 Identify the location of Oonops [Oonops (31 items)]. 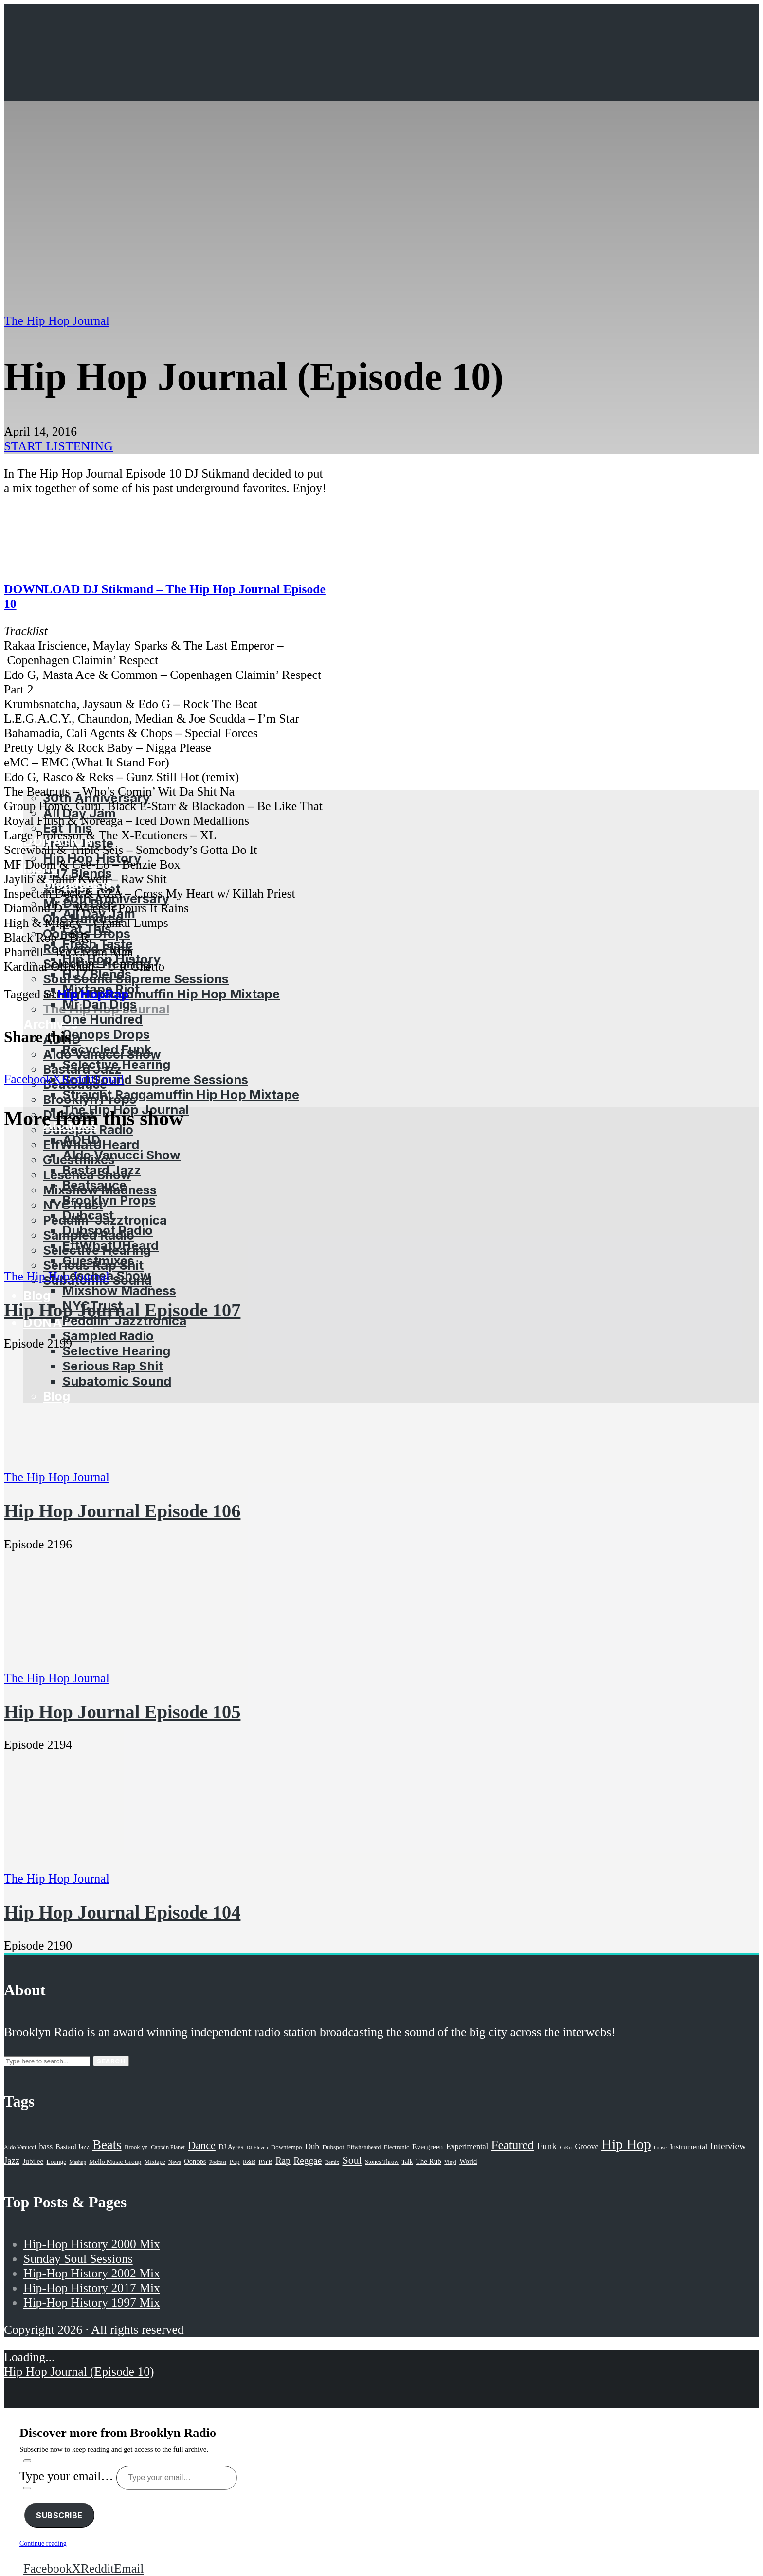
(195, 2161).